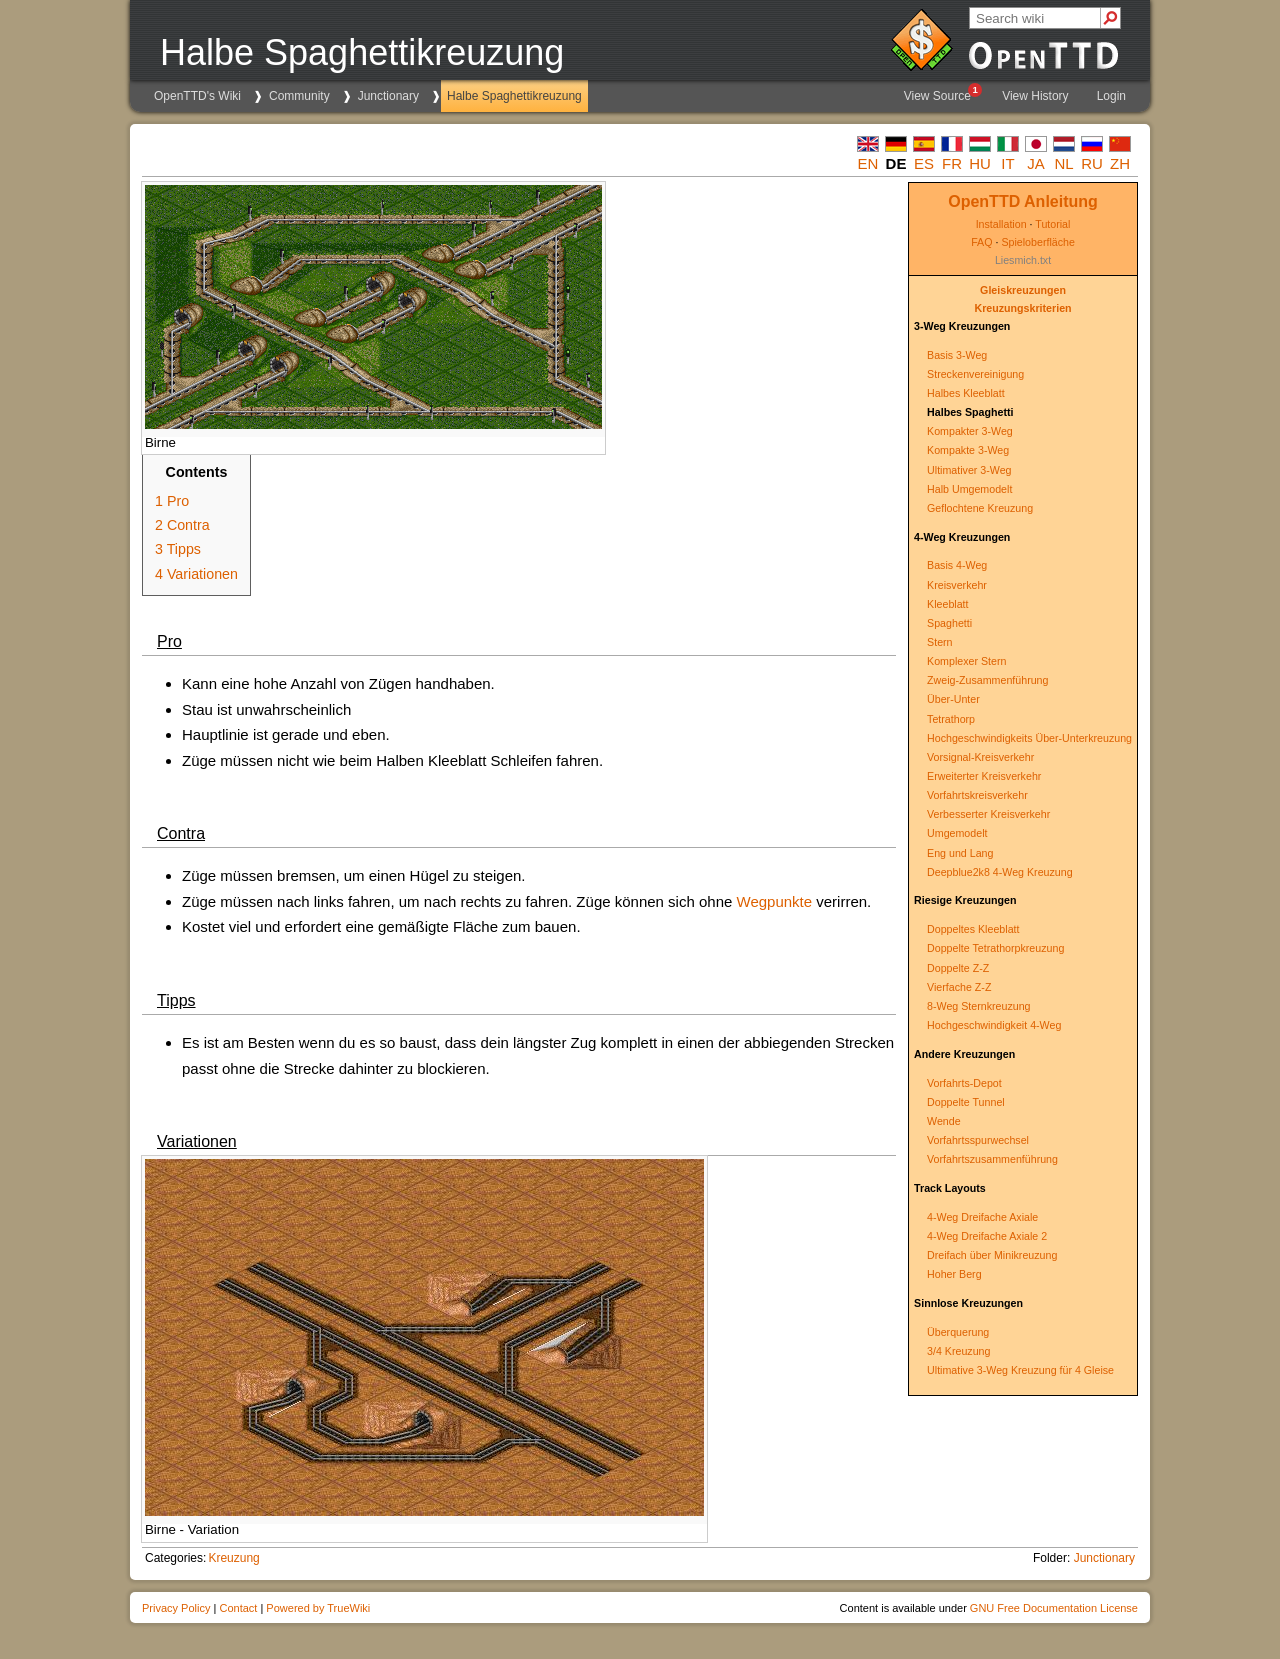 Image resolution: width=1280 pixels, height=1659 pixels. I want to click on Vorfahrtsspurwechsel, so click(978, 1140).